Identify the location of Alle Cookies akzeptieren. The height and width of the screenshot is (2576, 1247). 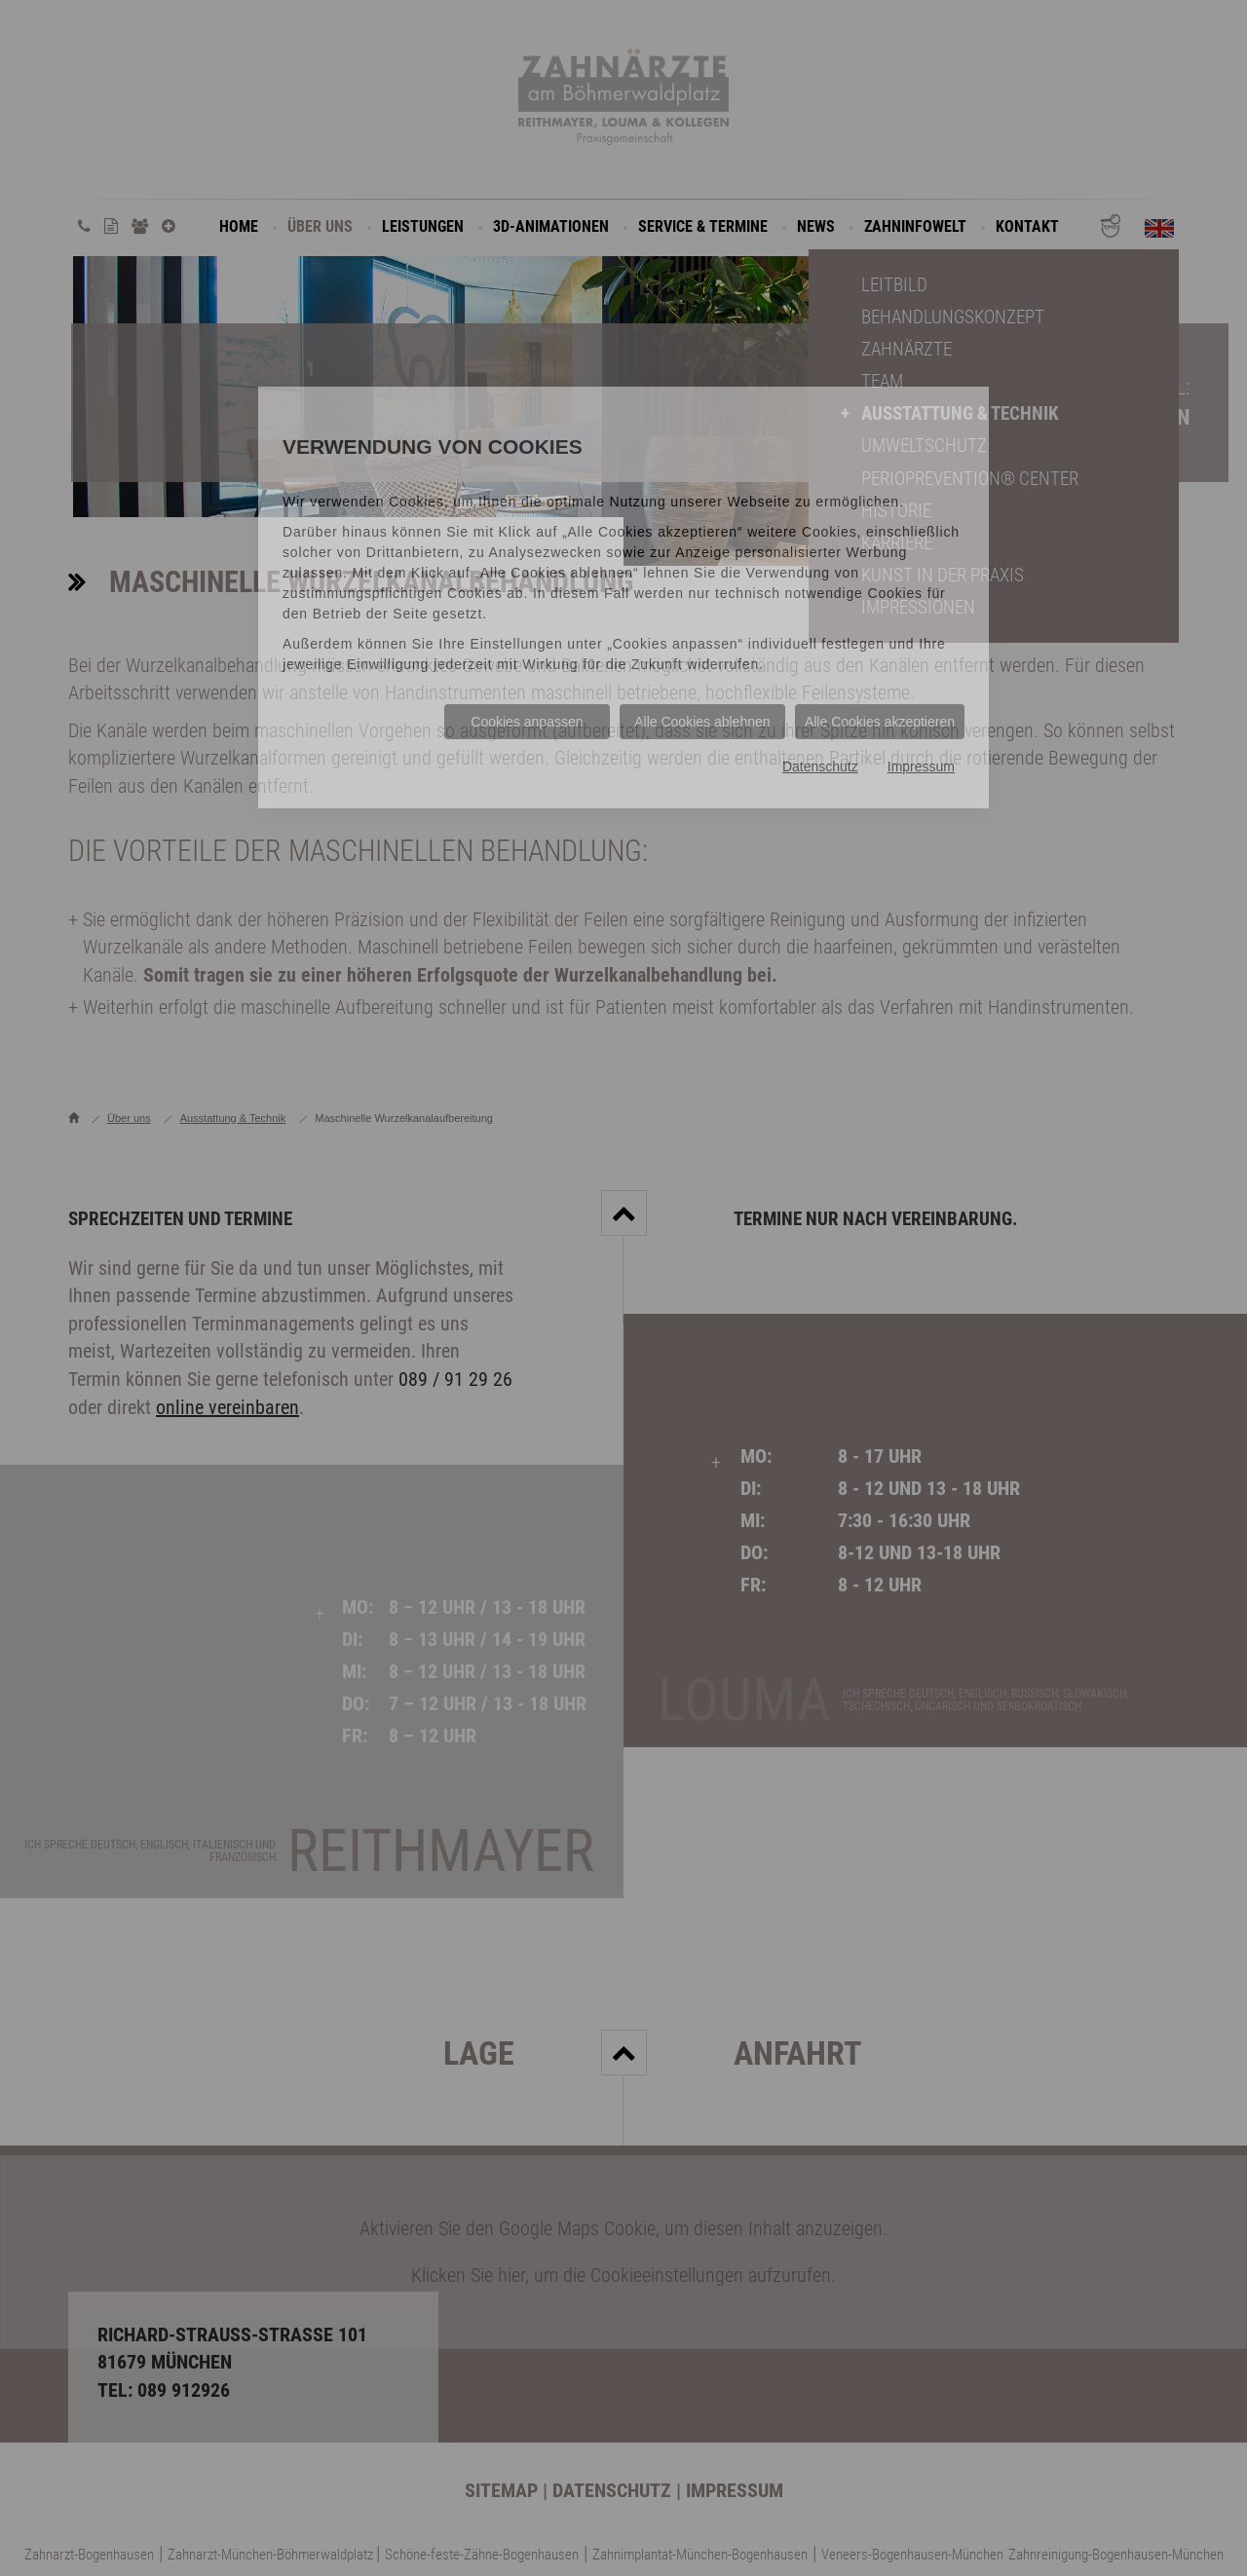
(880, 721).